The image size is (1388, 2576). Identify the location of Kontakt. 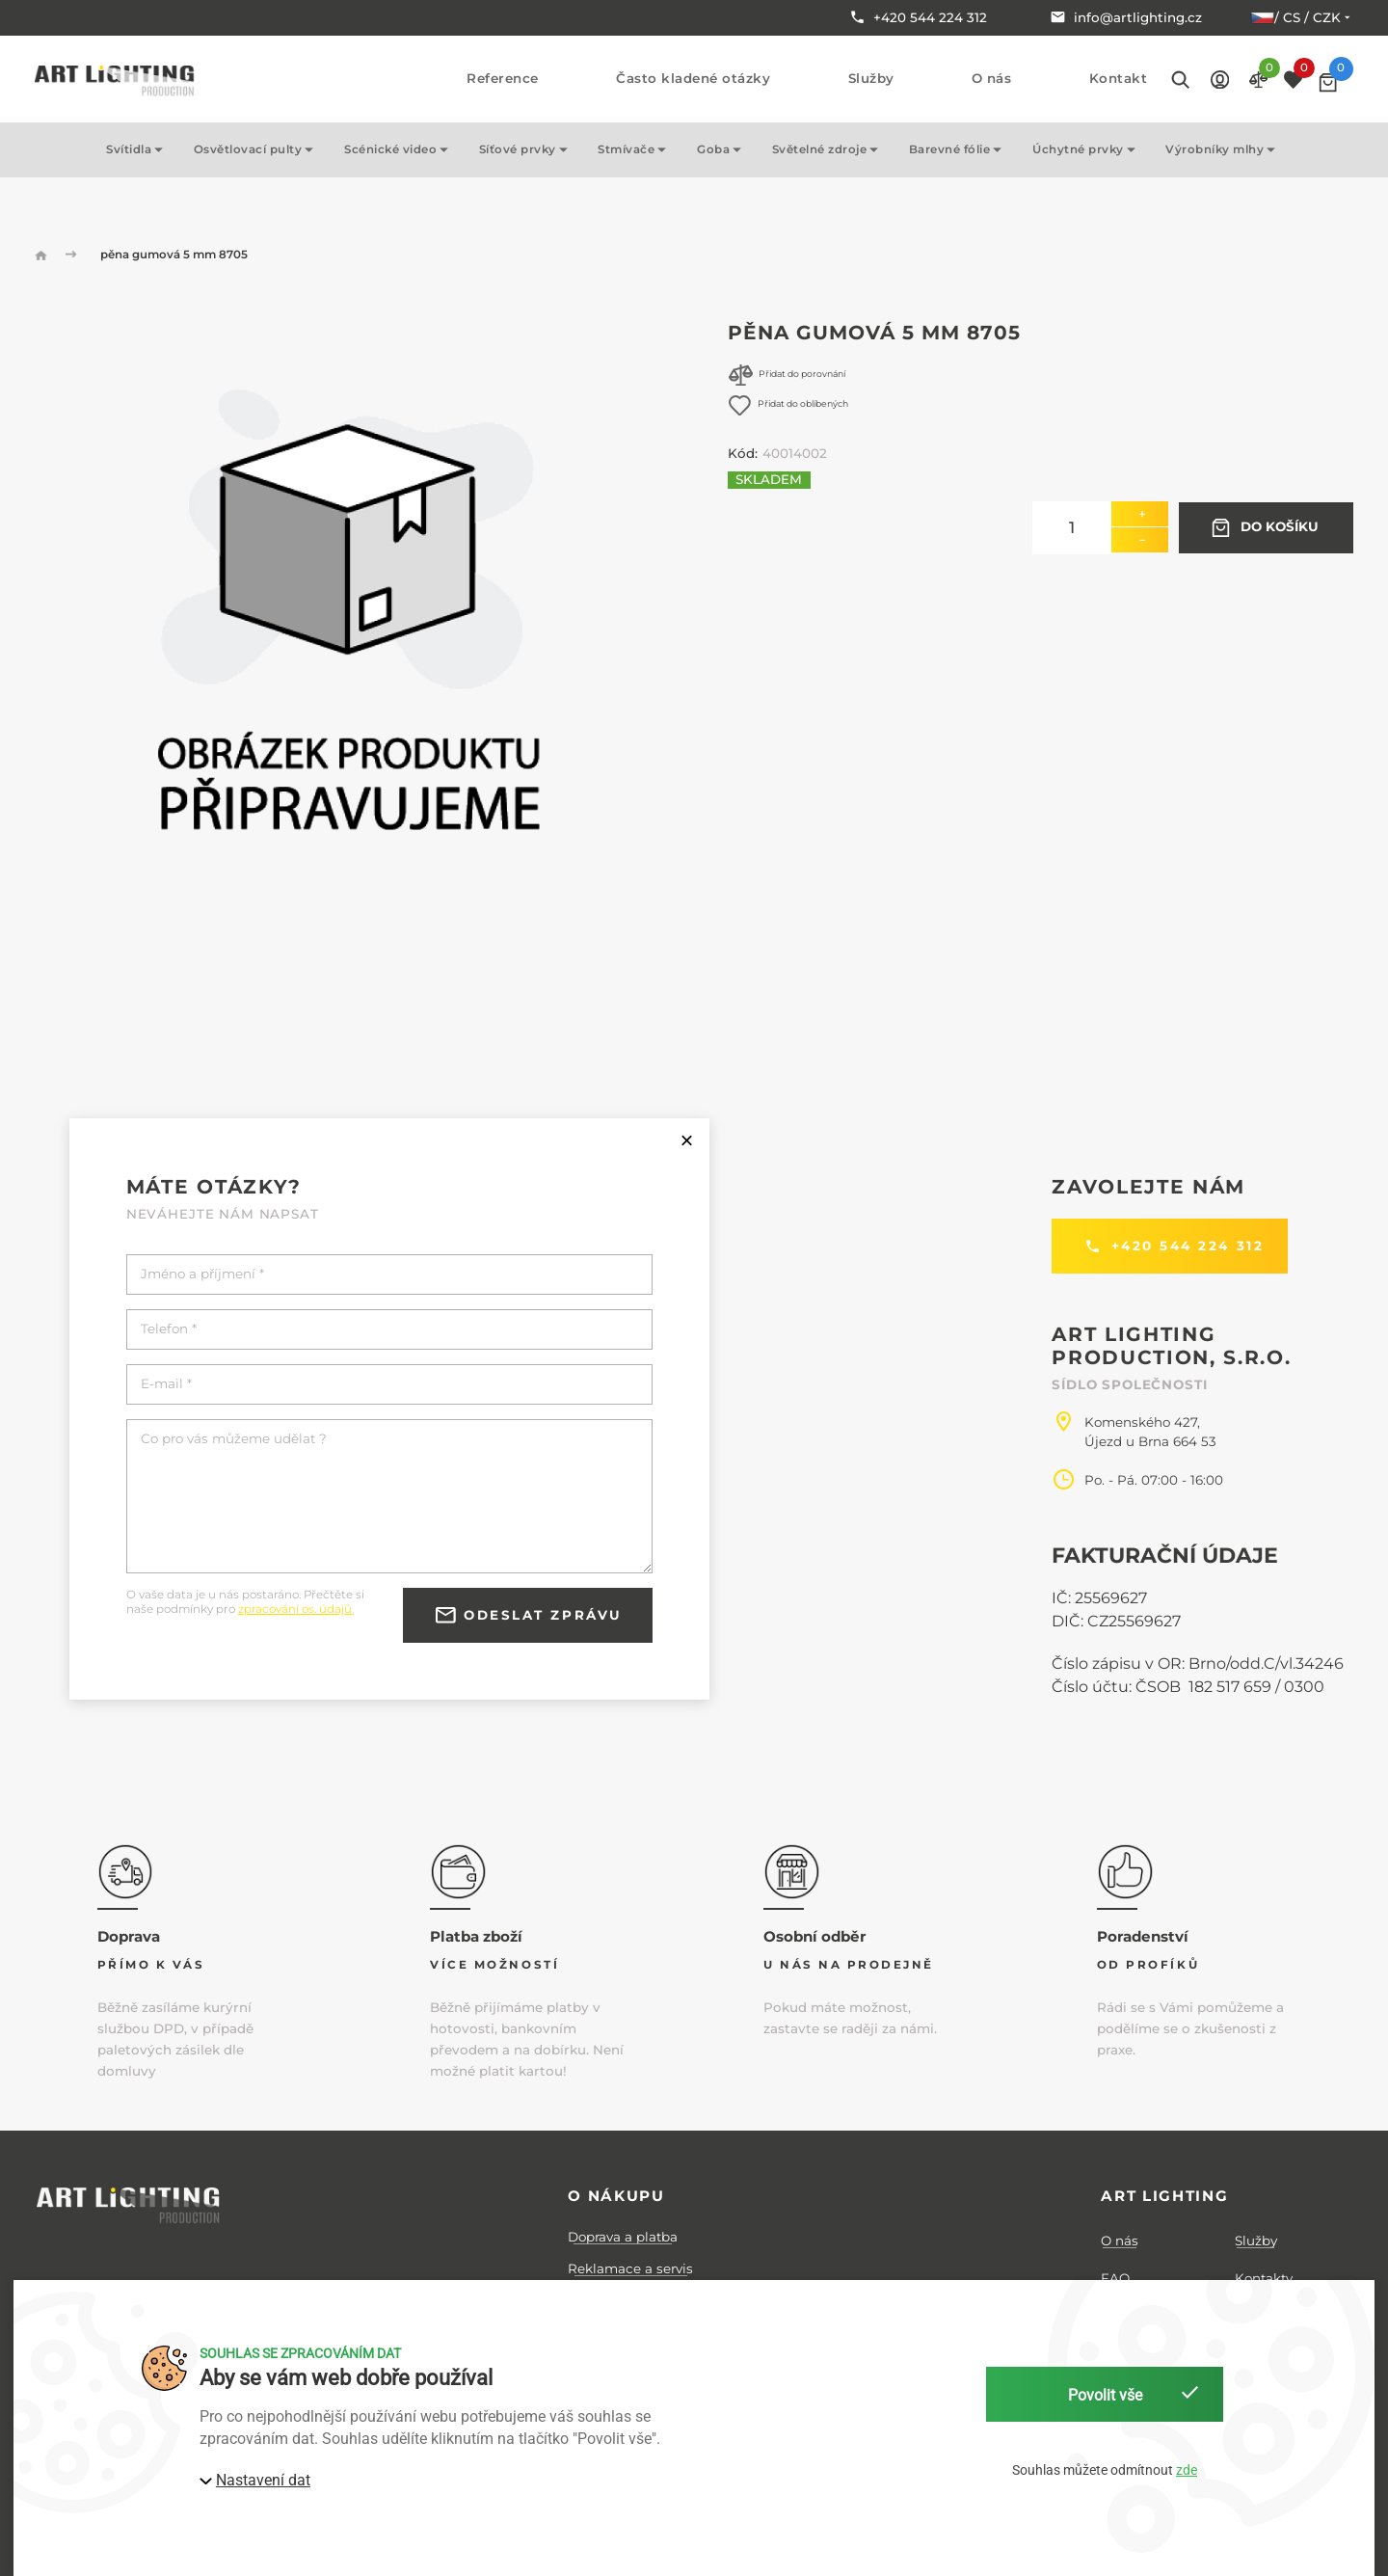
(1118, 78).